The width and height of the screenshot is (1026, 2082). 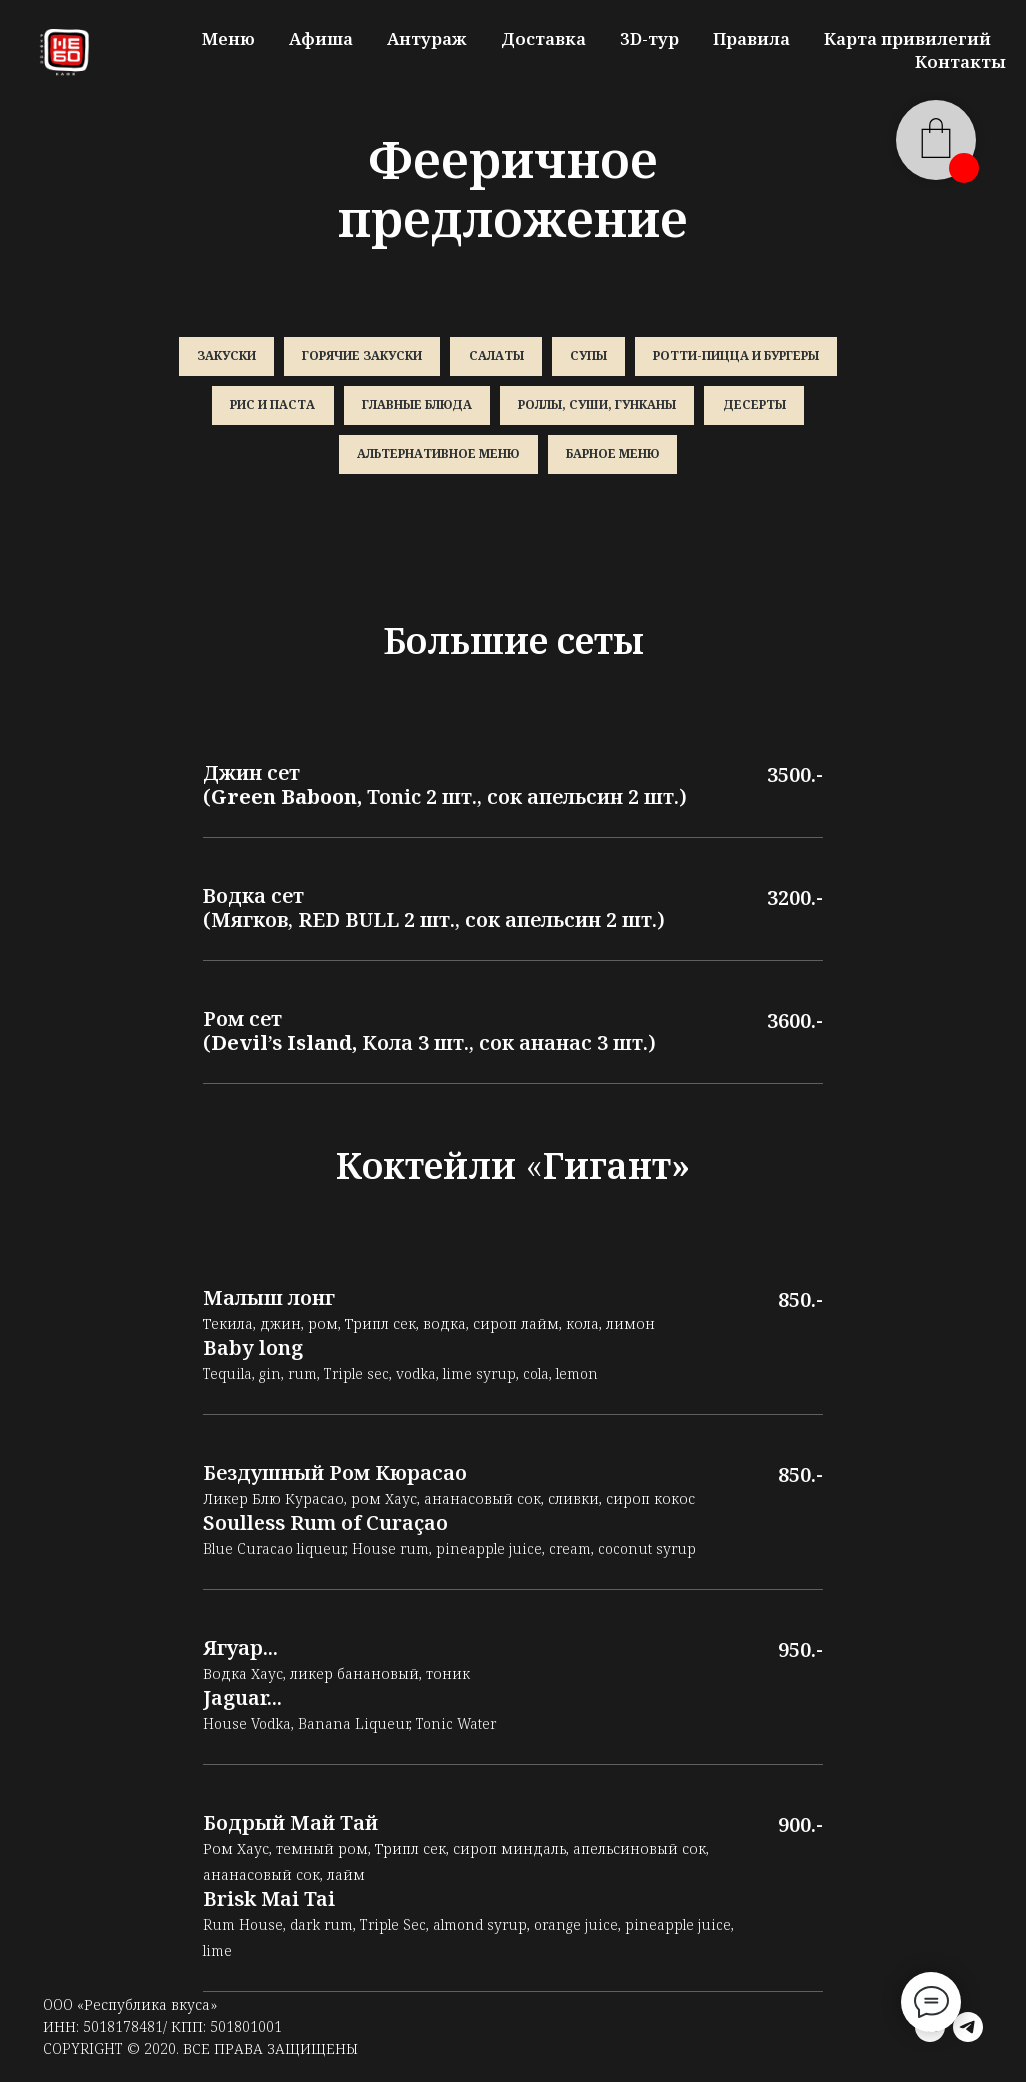 What do you see at coordinates (361, 356) in the screenshot?
I see `Горячие закуски` at bounding box center [361, 356].